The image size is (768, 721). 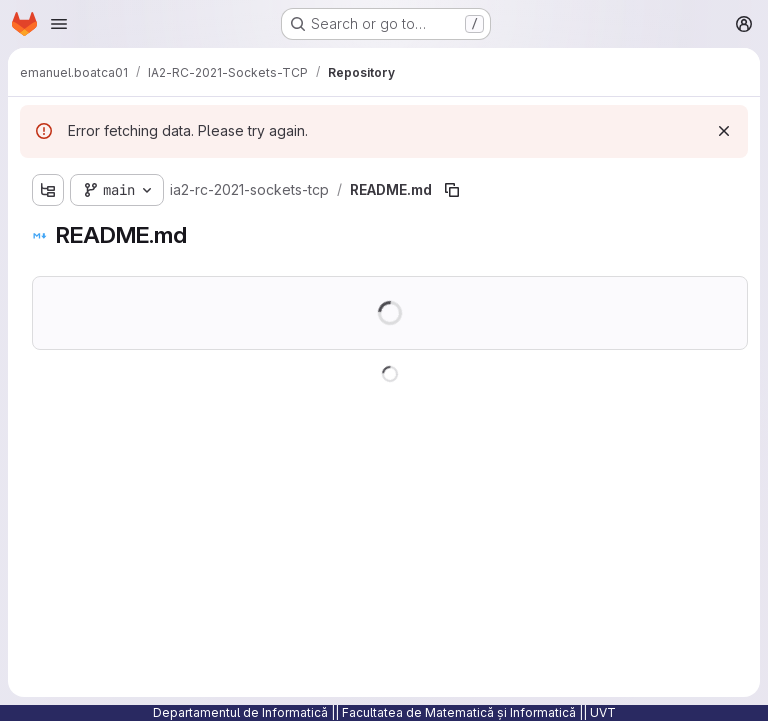 I want to click on [Open navigation menu], so click(x=59, y=24).